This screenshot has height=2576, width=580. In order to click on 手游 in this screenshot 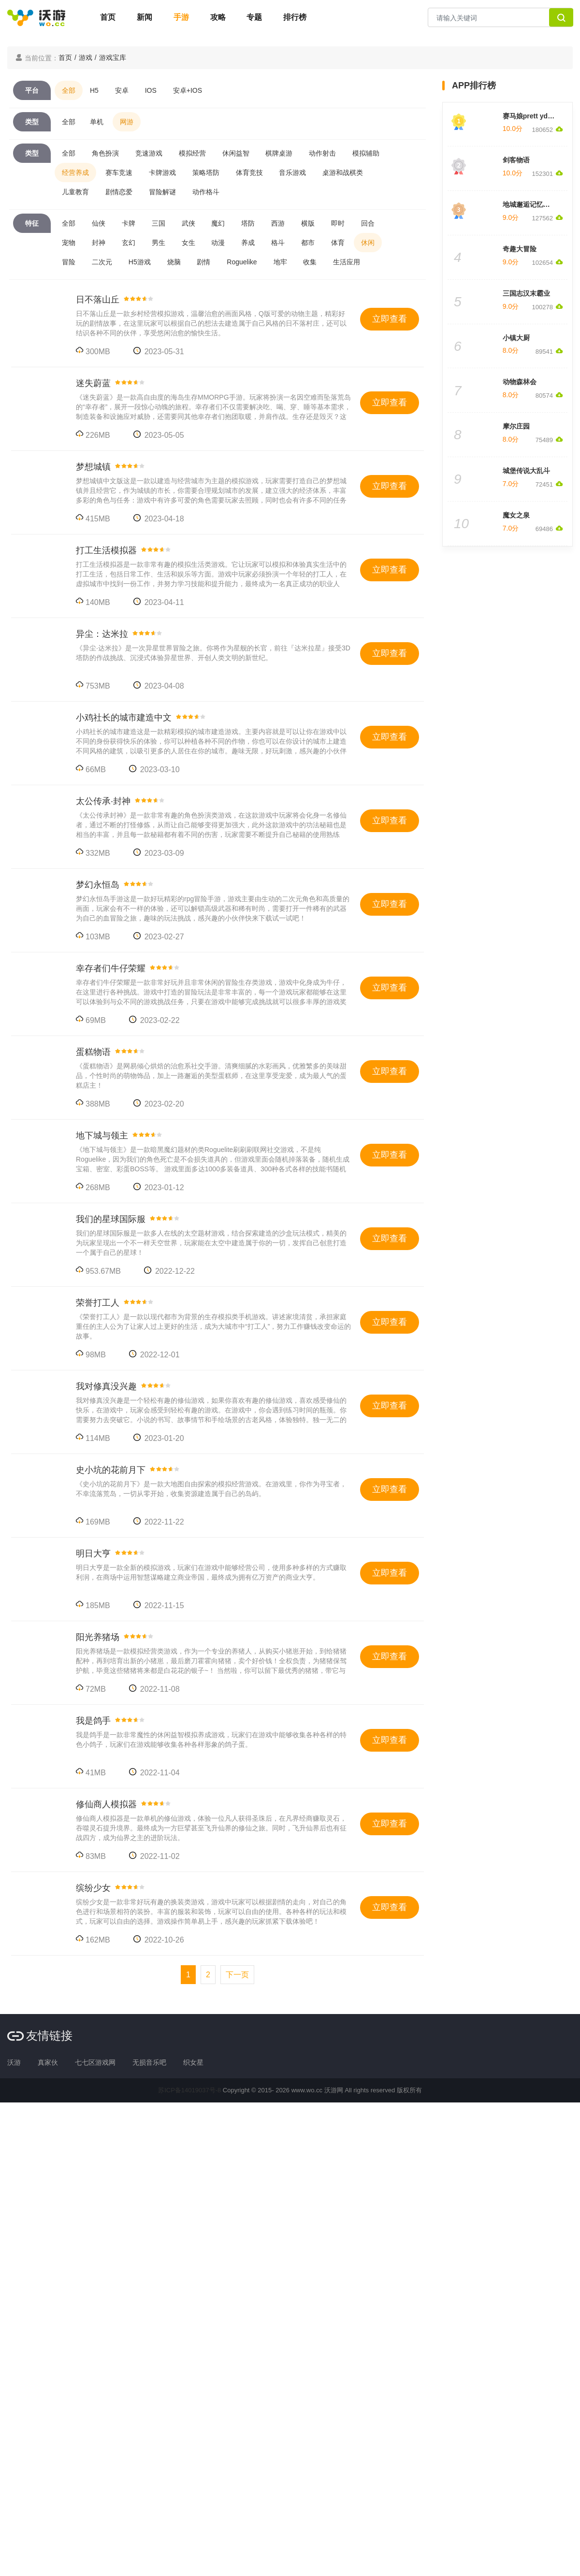, I will do `click(181, 17)`.